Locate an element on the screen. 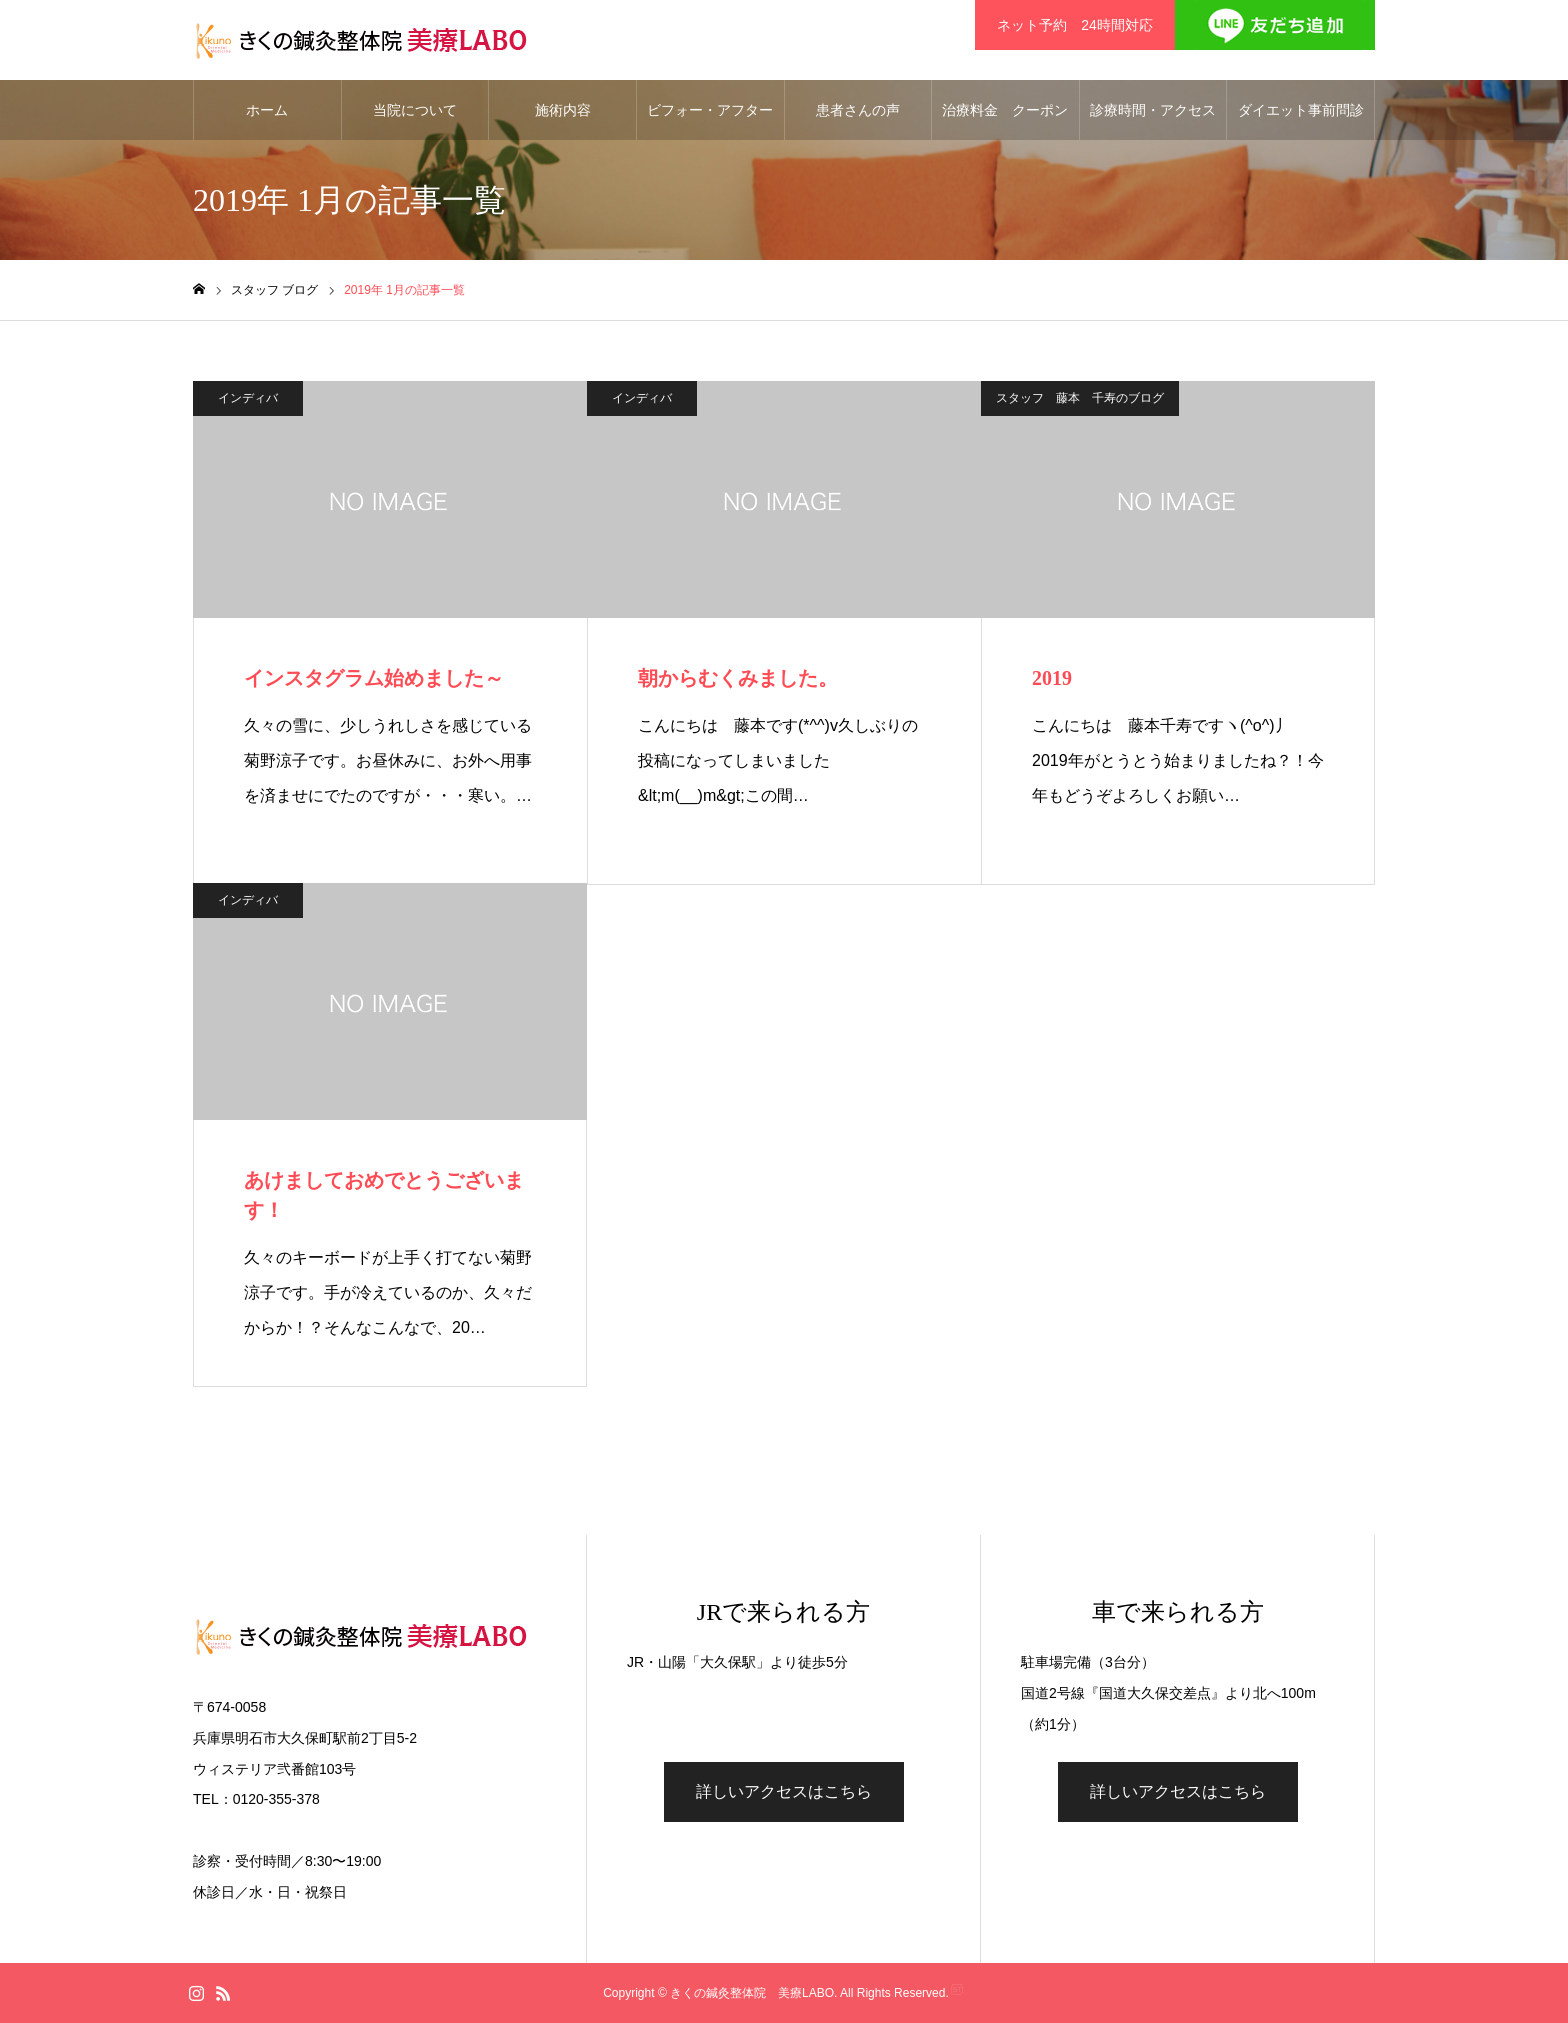 This screenshot has height=2023, width=1568. 治療料金 クーポン is located at coordinates (1005, 110).